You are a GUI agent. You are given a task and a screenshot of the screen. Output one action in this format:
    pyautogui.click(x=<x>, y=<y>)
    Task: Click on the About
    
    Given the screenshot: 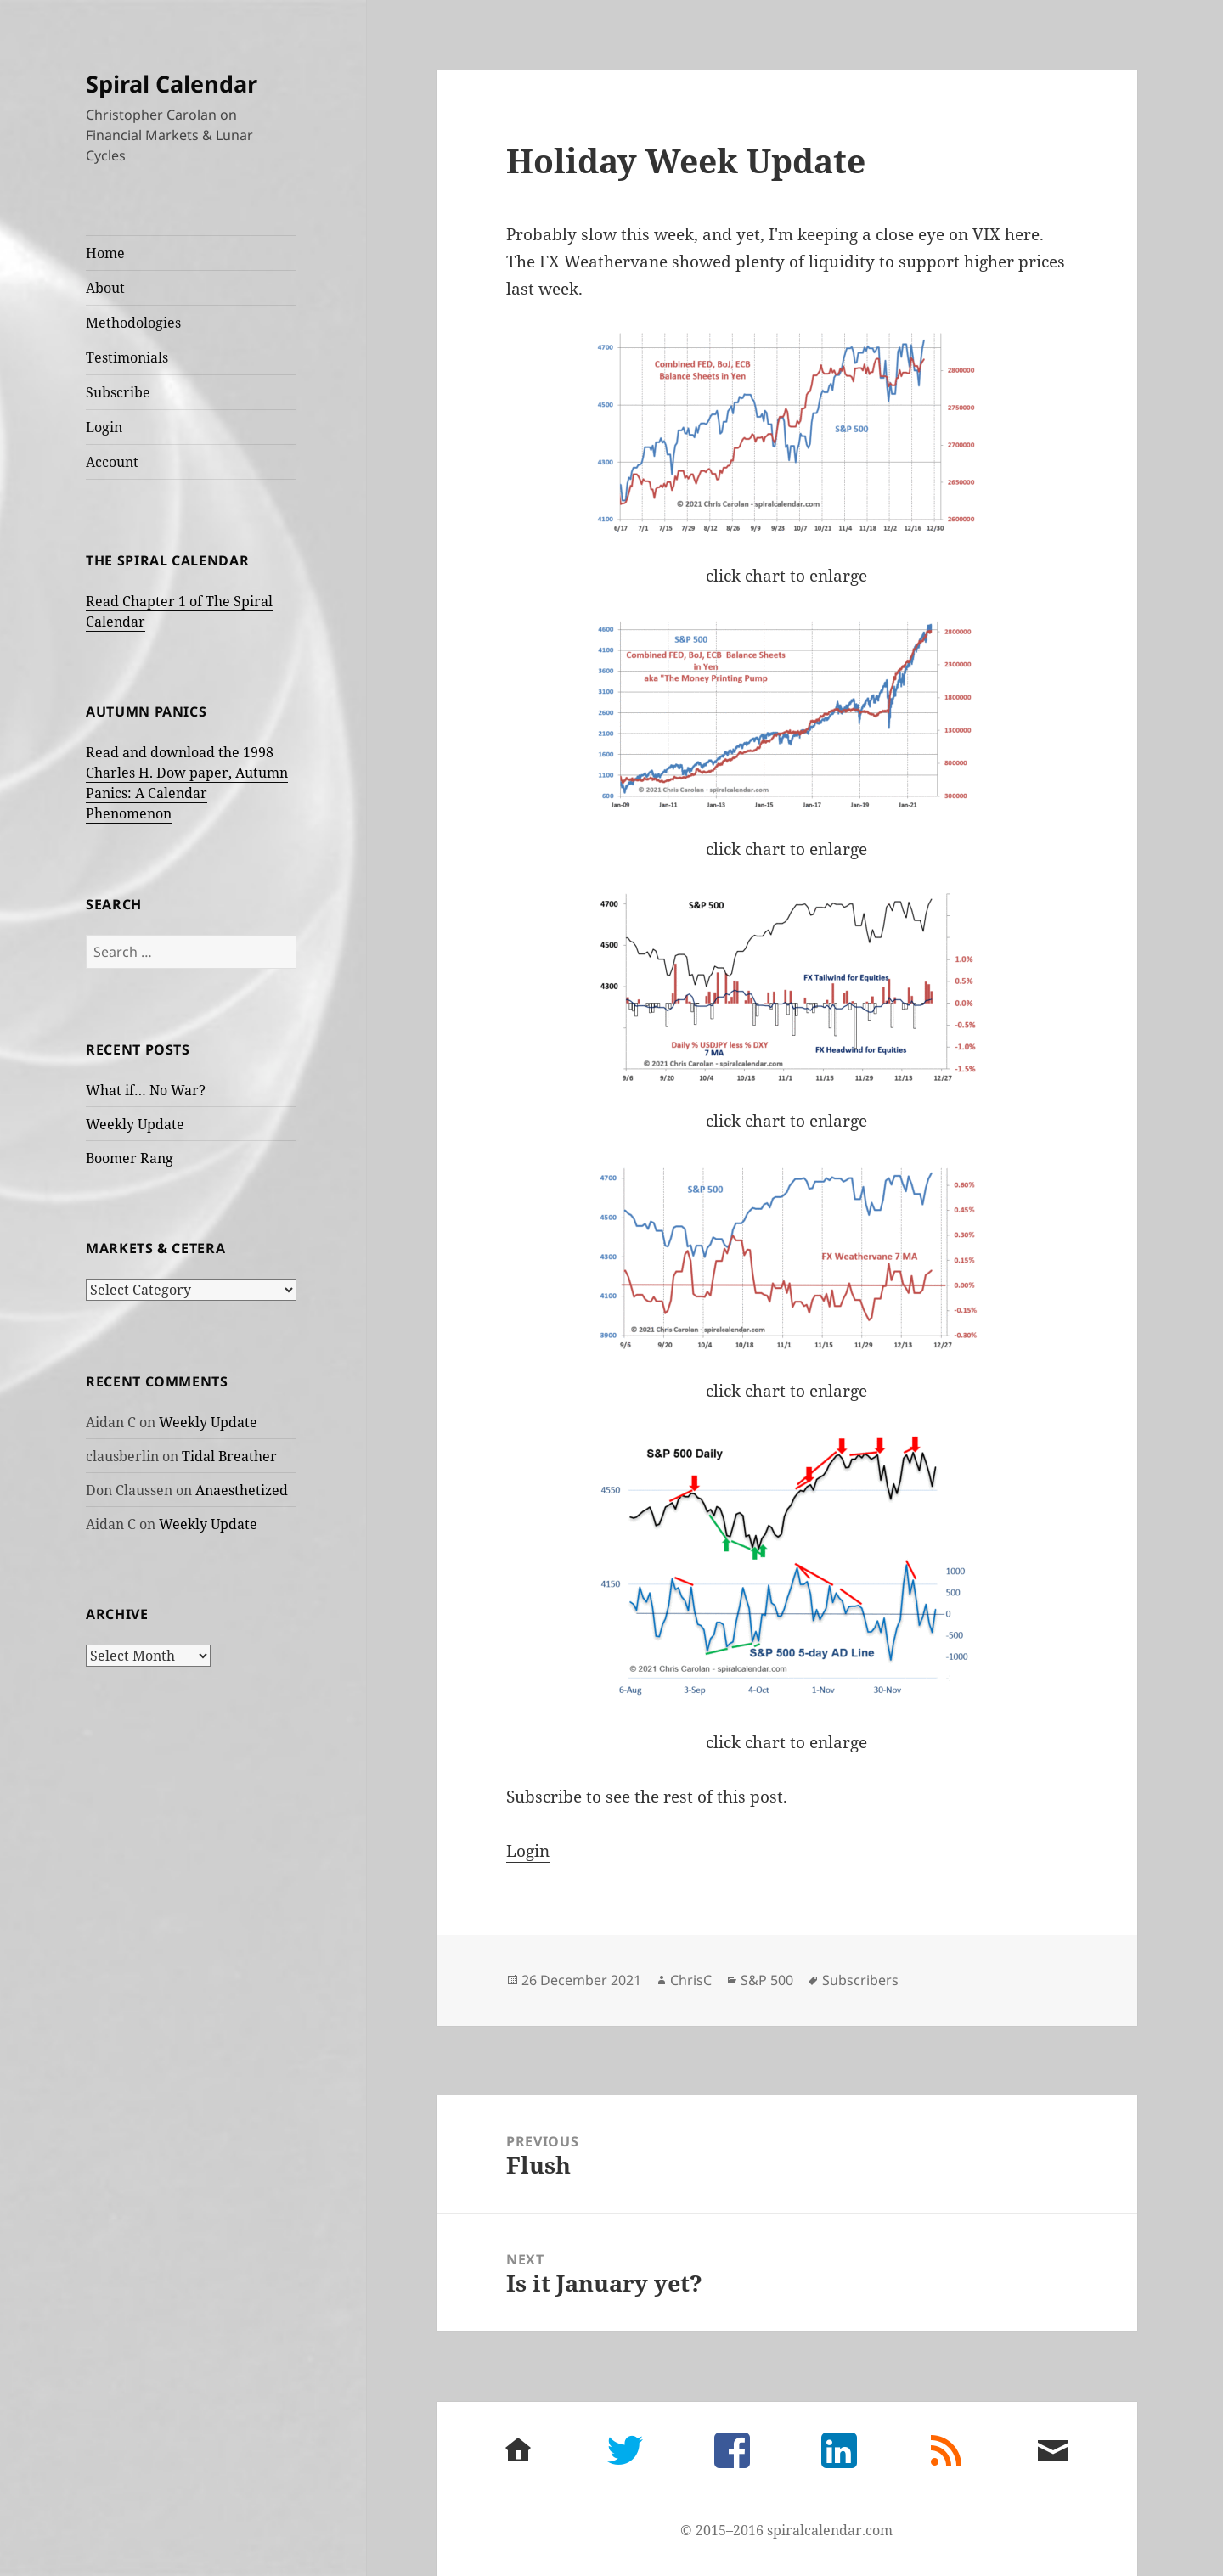 What is the action you would take?
    pyautogui.click(x=105, y=287)
    